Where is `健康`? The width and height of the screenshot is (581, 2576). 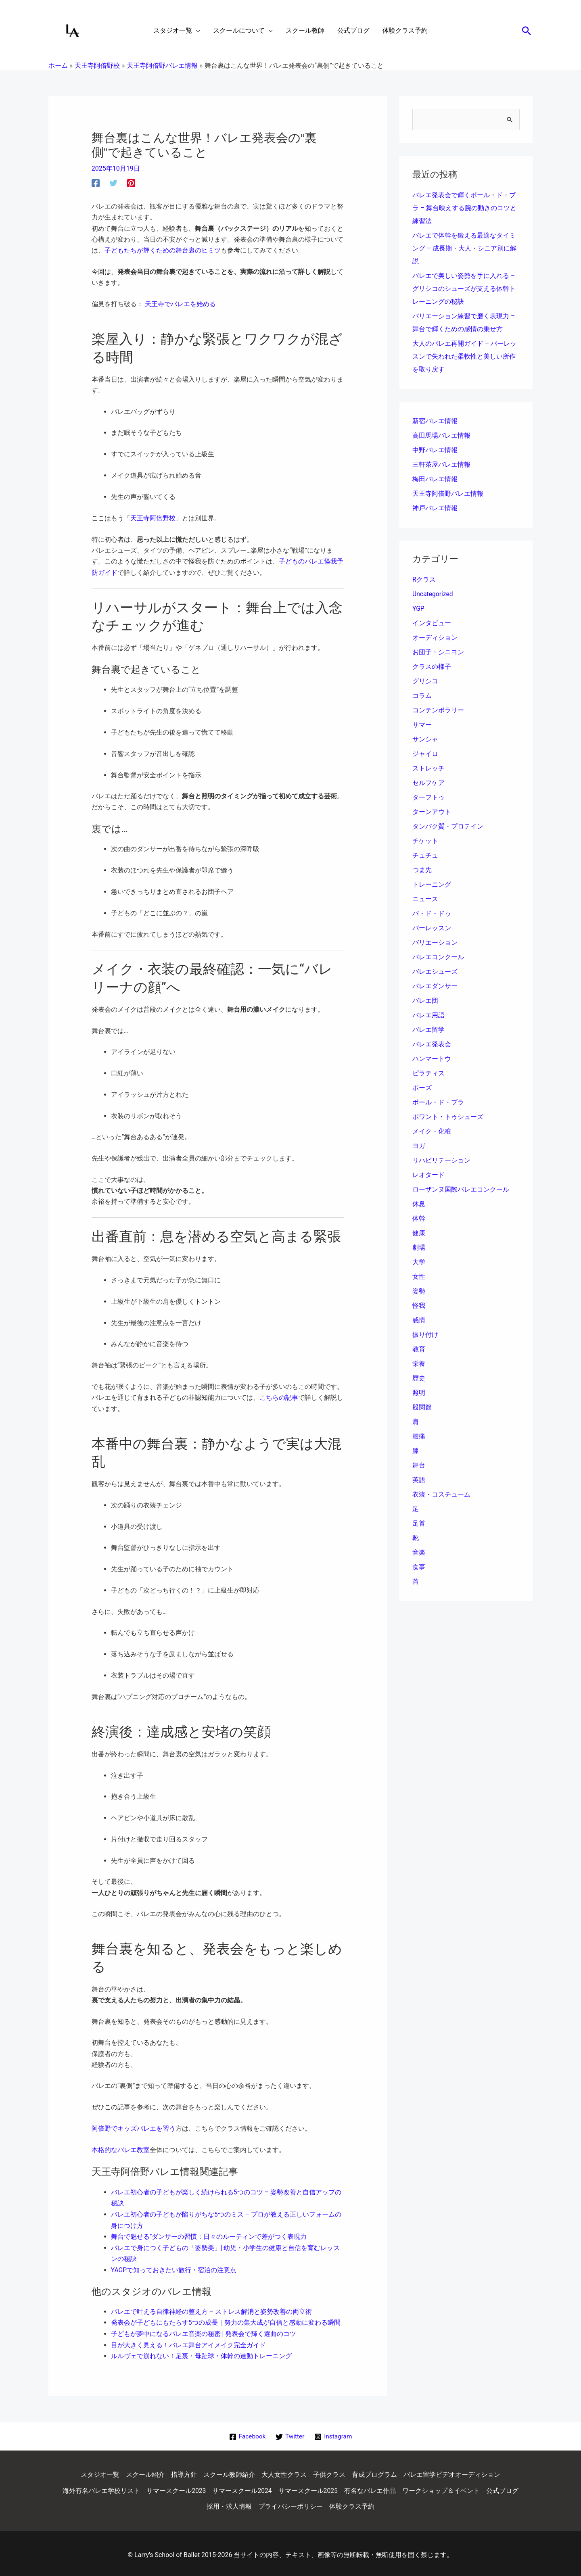 健康 is located at coordinates (418, 1233).